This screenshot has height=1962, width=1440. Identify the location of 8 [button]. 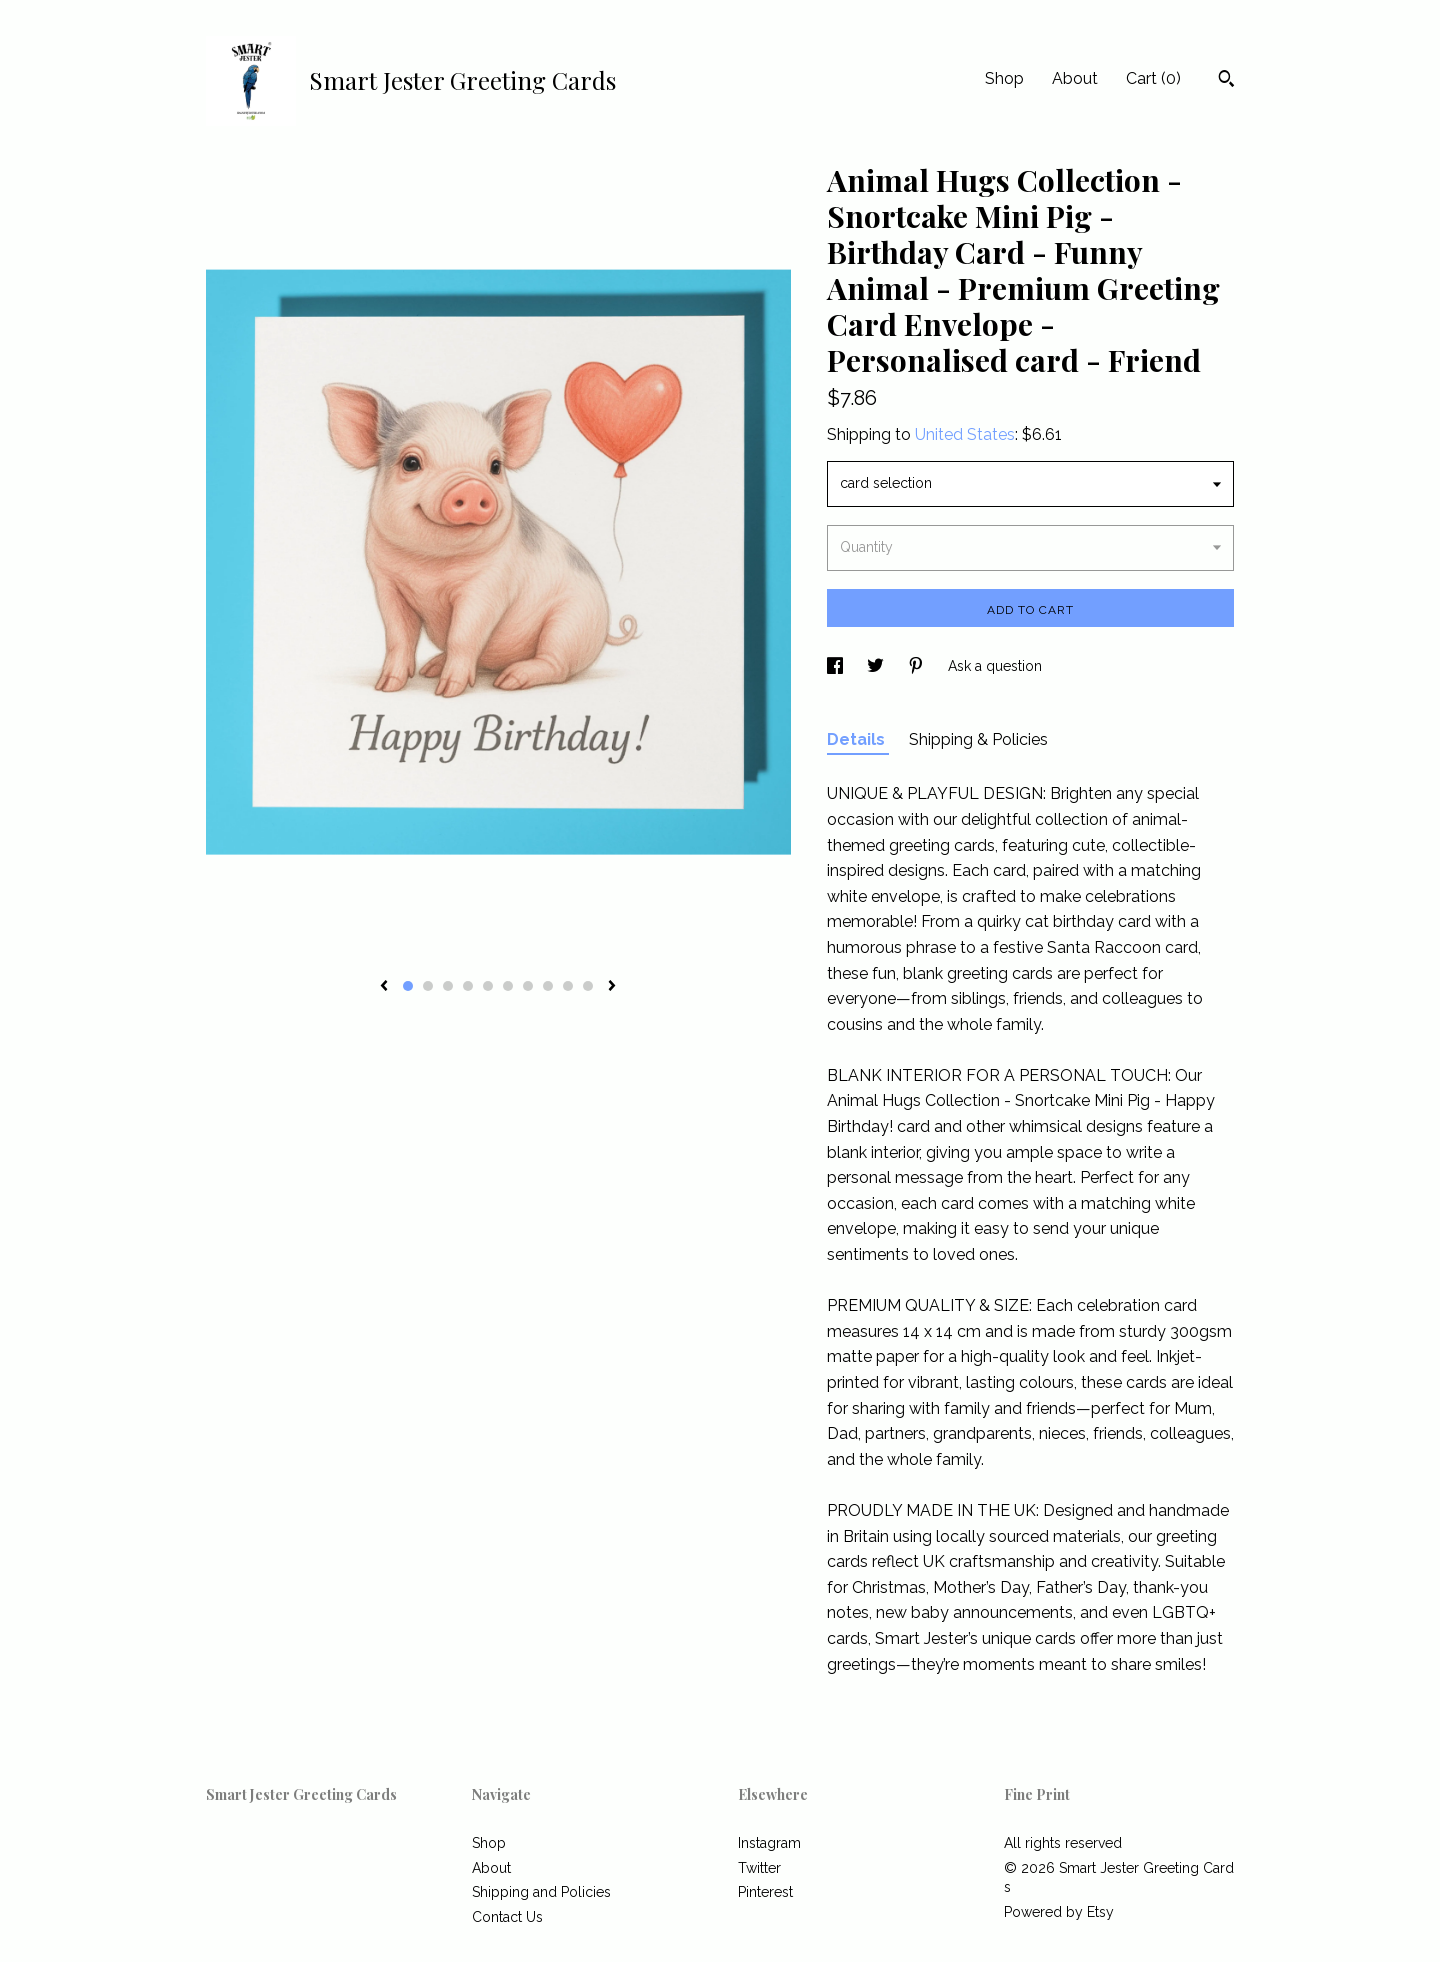
(548, 986).